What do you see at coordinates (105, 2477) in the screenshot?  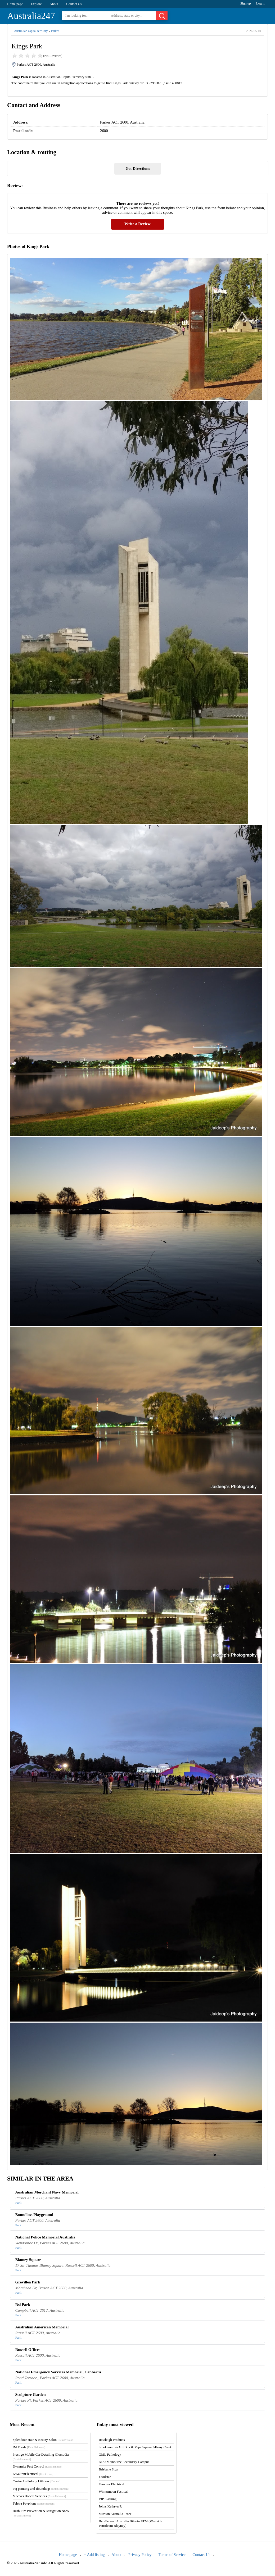 I see `Foodstar` at bounding box center [105, 2477].